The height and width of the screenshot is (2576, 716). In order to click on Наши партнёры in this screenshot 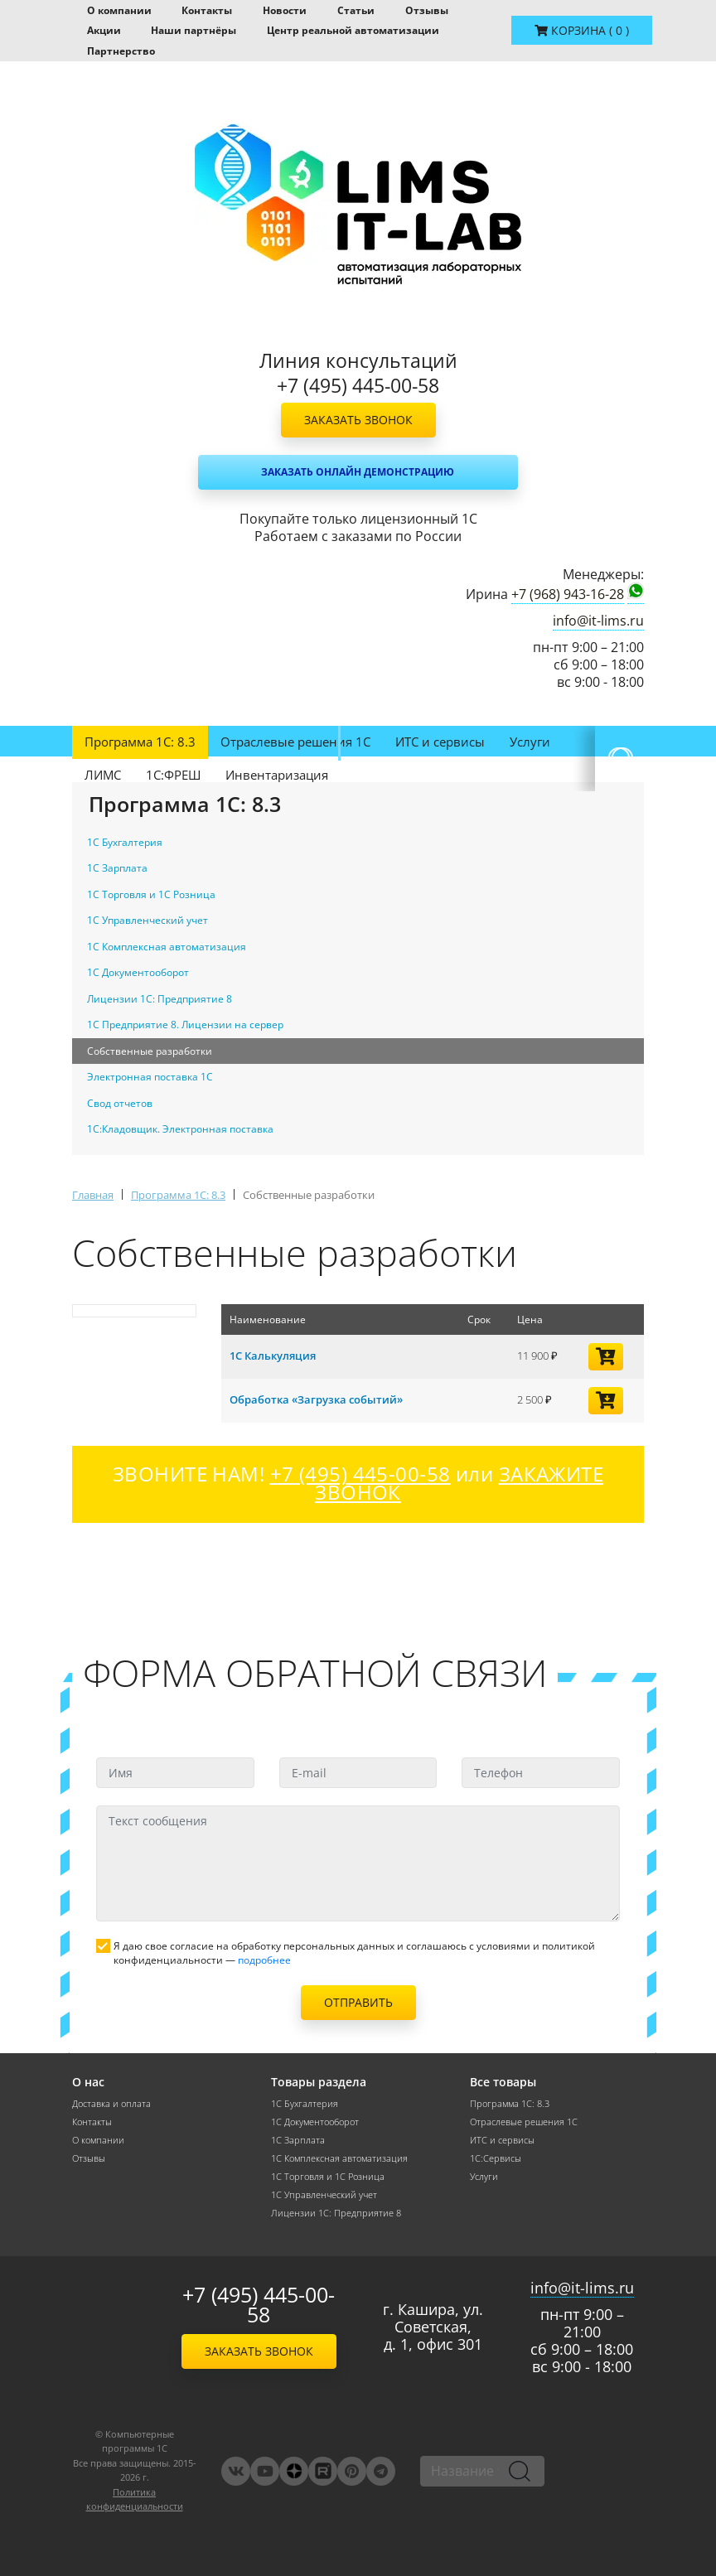, I will do `click(193, 30)`.